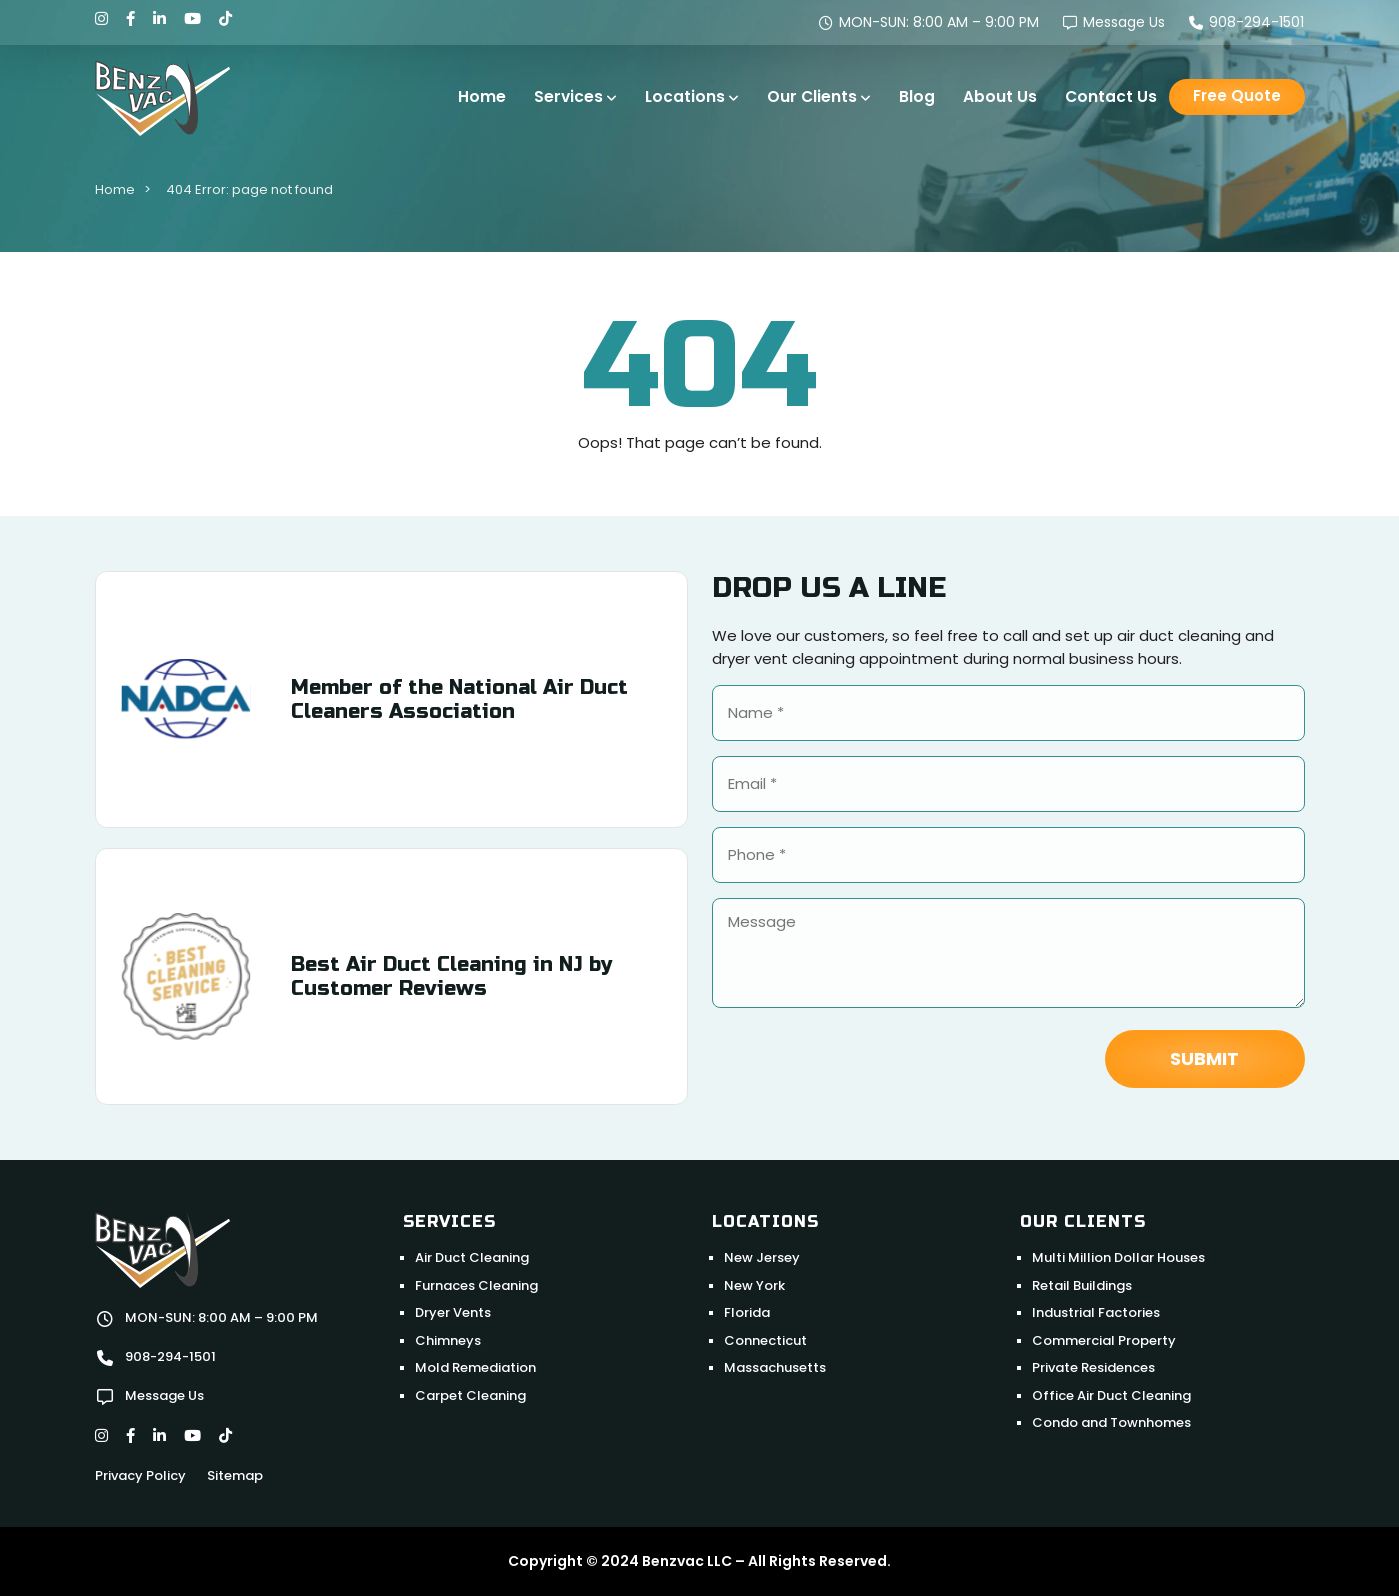  What do you see at coordinates (235, 1475) in the screenshot?
I see `Sitemap` at bounding box center [235, 1475].